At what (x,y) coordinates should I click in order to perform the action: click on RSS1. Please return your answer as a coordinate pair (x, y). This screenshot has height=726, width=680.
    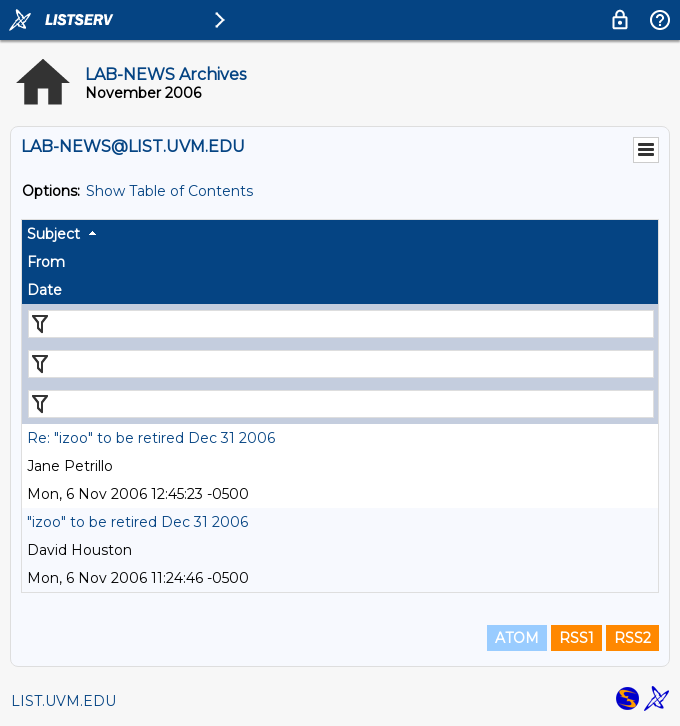
    Looking at the image, I should click on (576, 638).